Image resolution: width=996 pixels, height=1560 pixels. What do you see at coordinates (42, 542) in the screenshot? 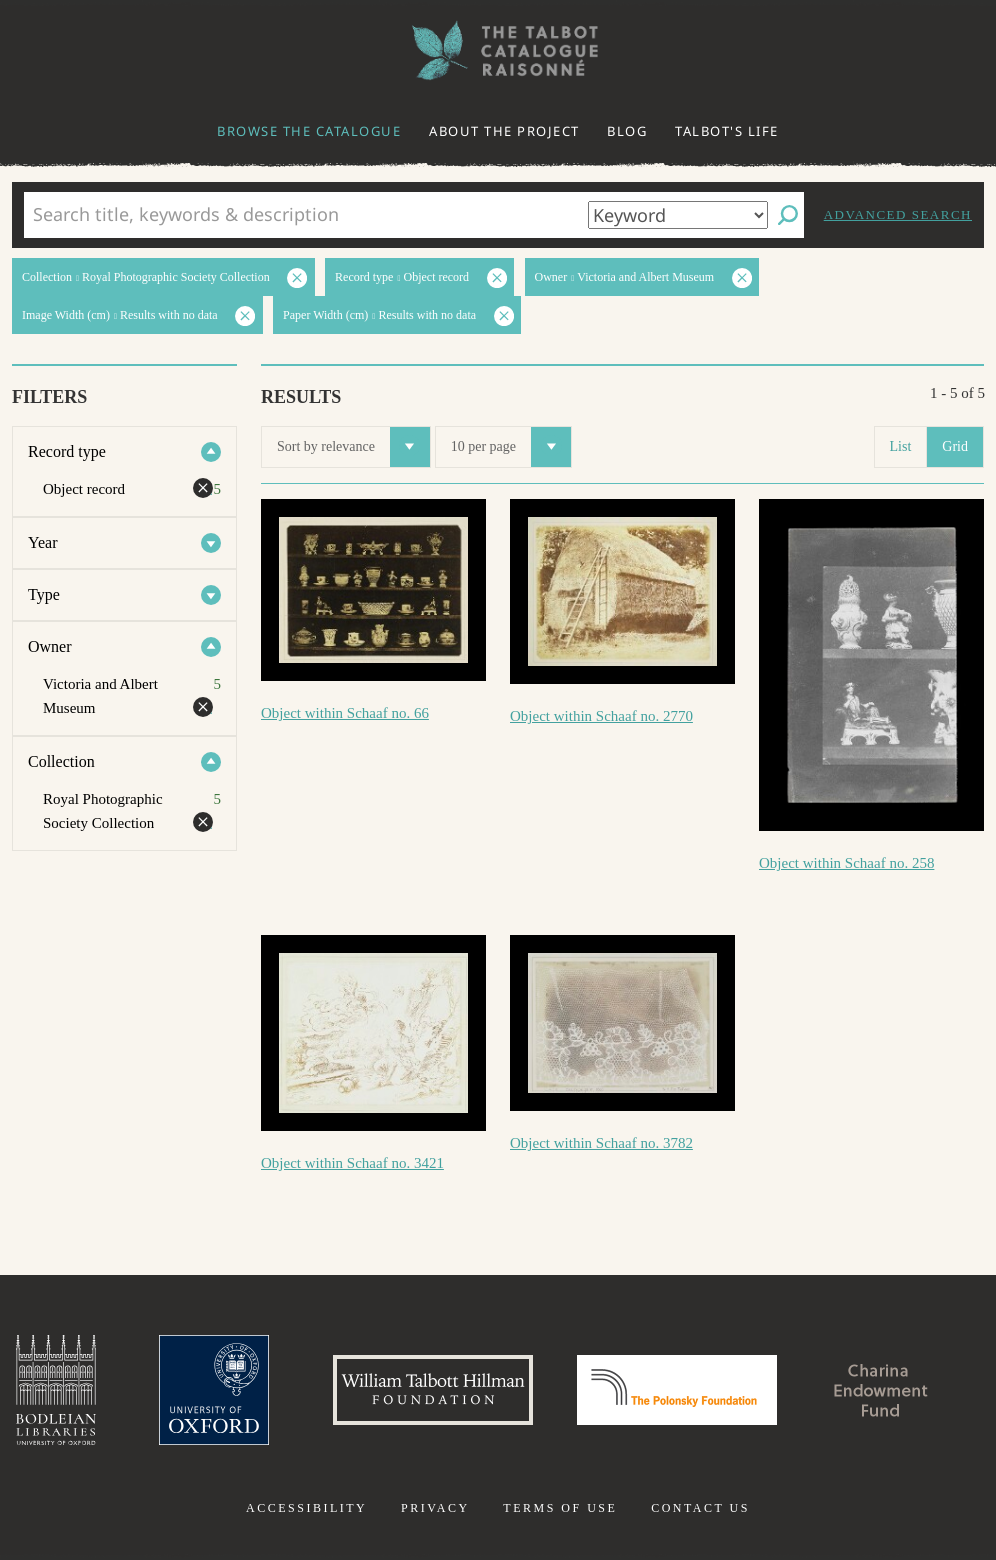
I see `Year` at bounding box center [42, 542].